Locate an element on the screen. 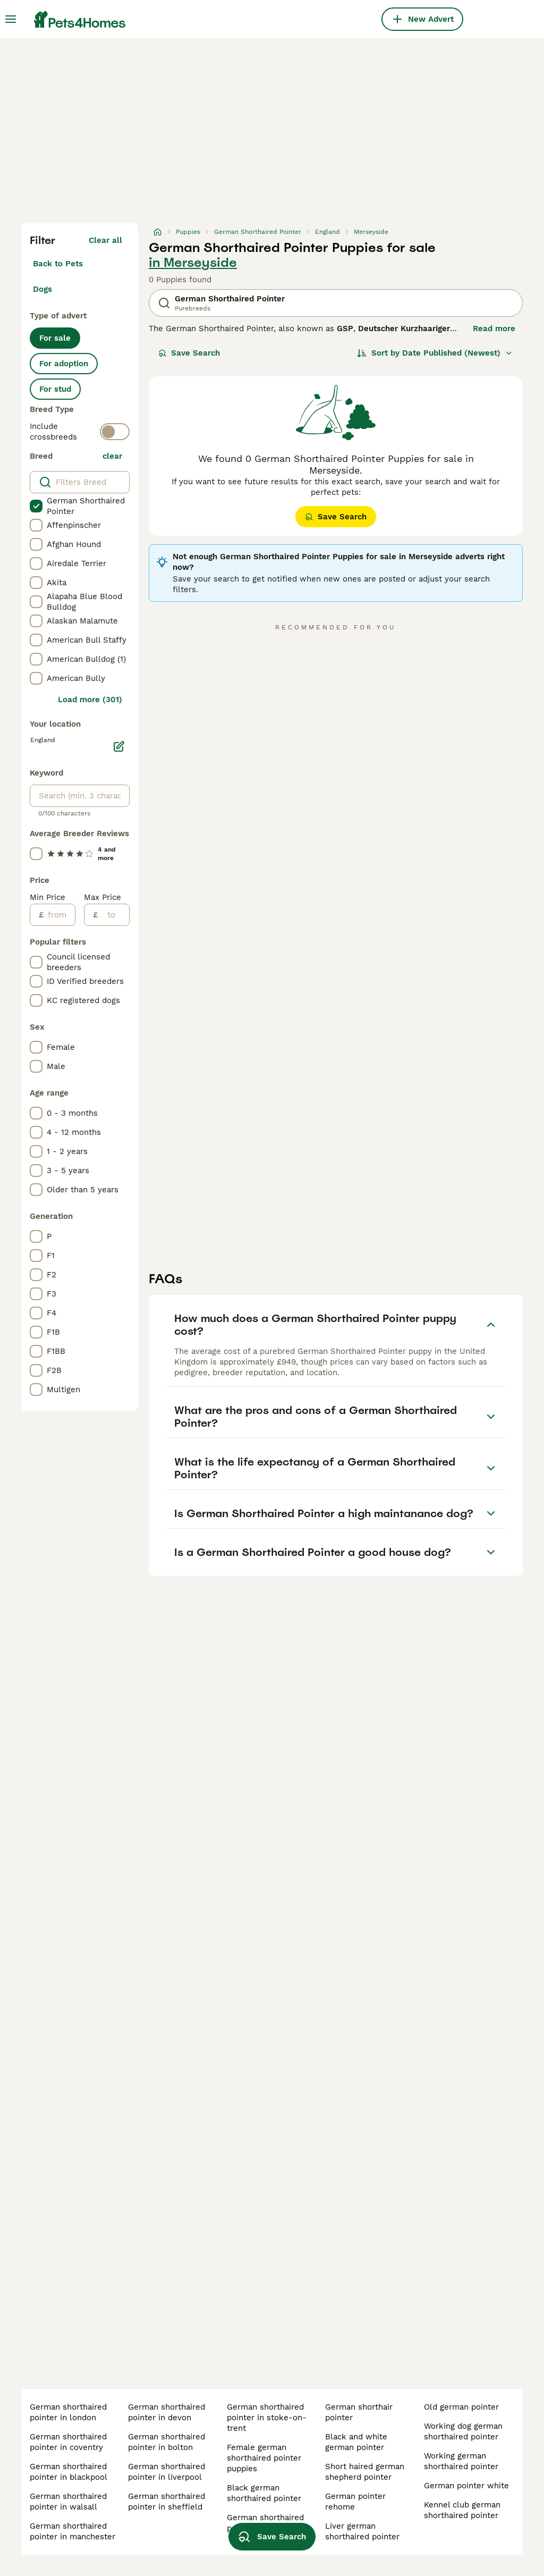 This screenshot has height=2576, width=544. For sale is located at coordinates (55, 338).